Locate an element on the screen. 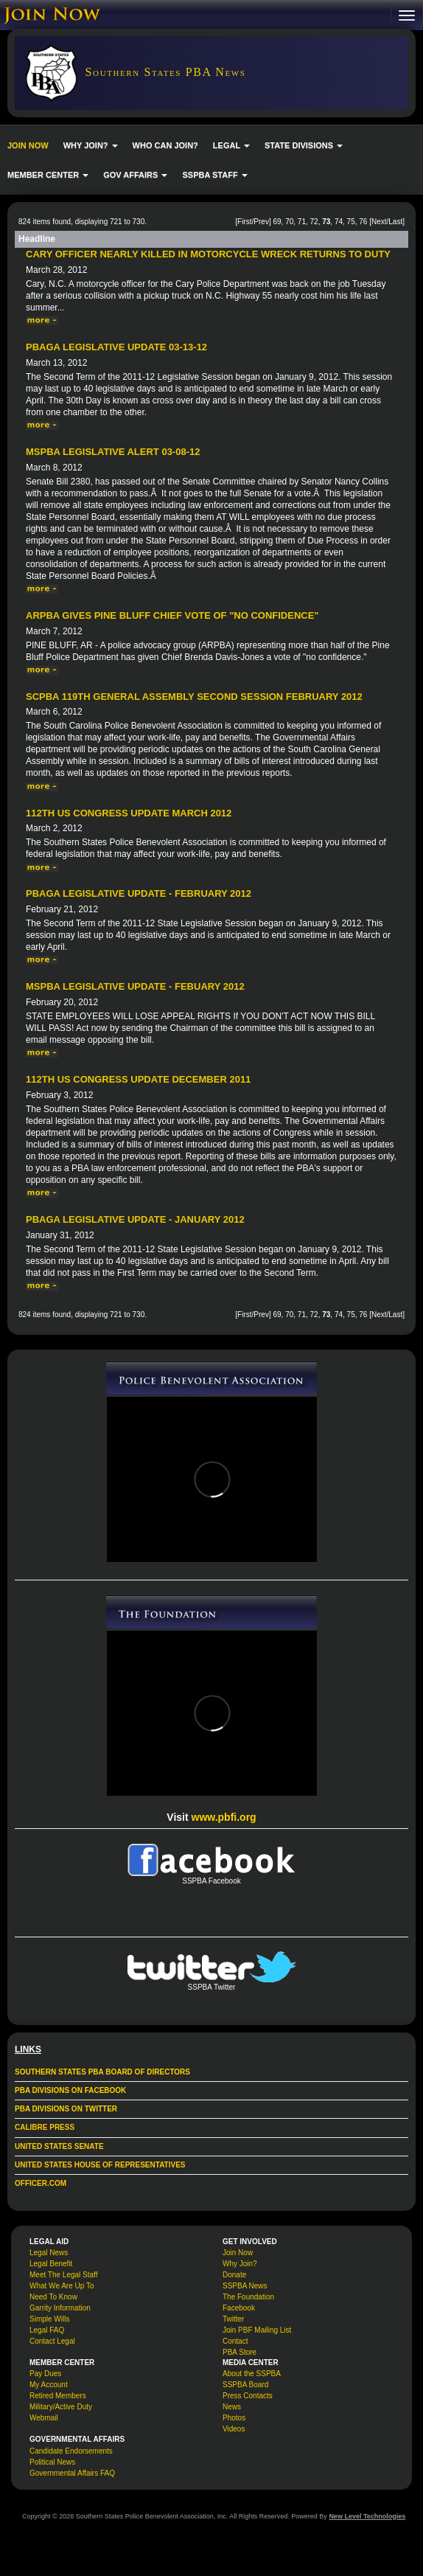 This screenshot has height=2576, width=423. Contact is located at coordinates (235, 2341).